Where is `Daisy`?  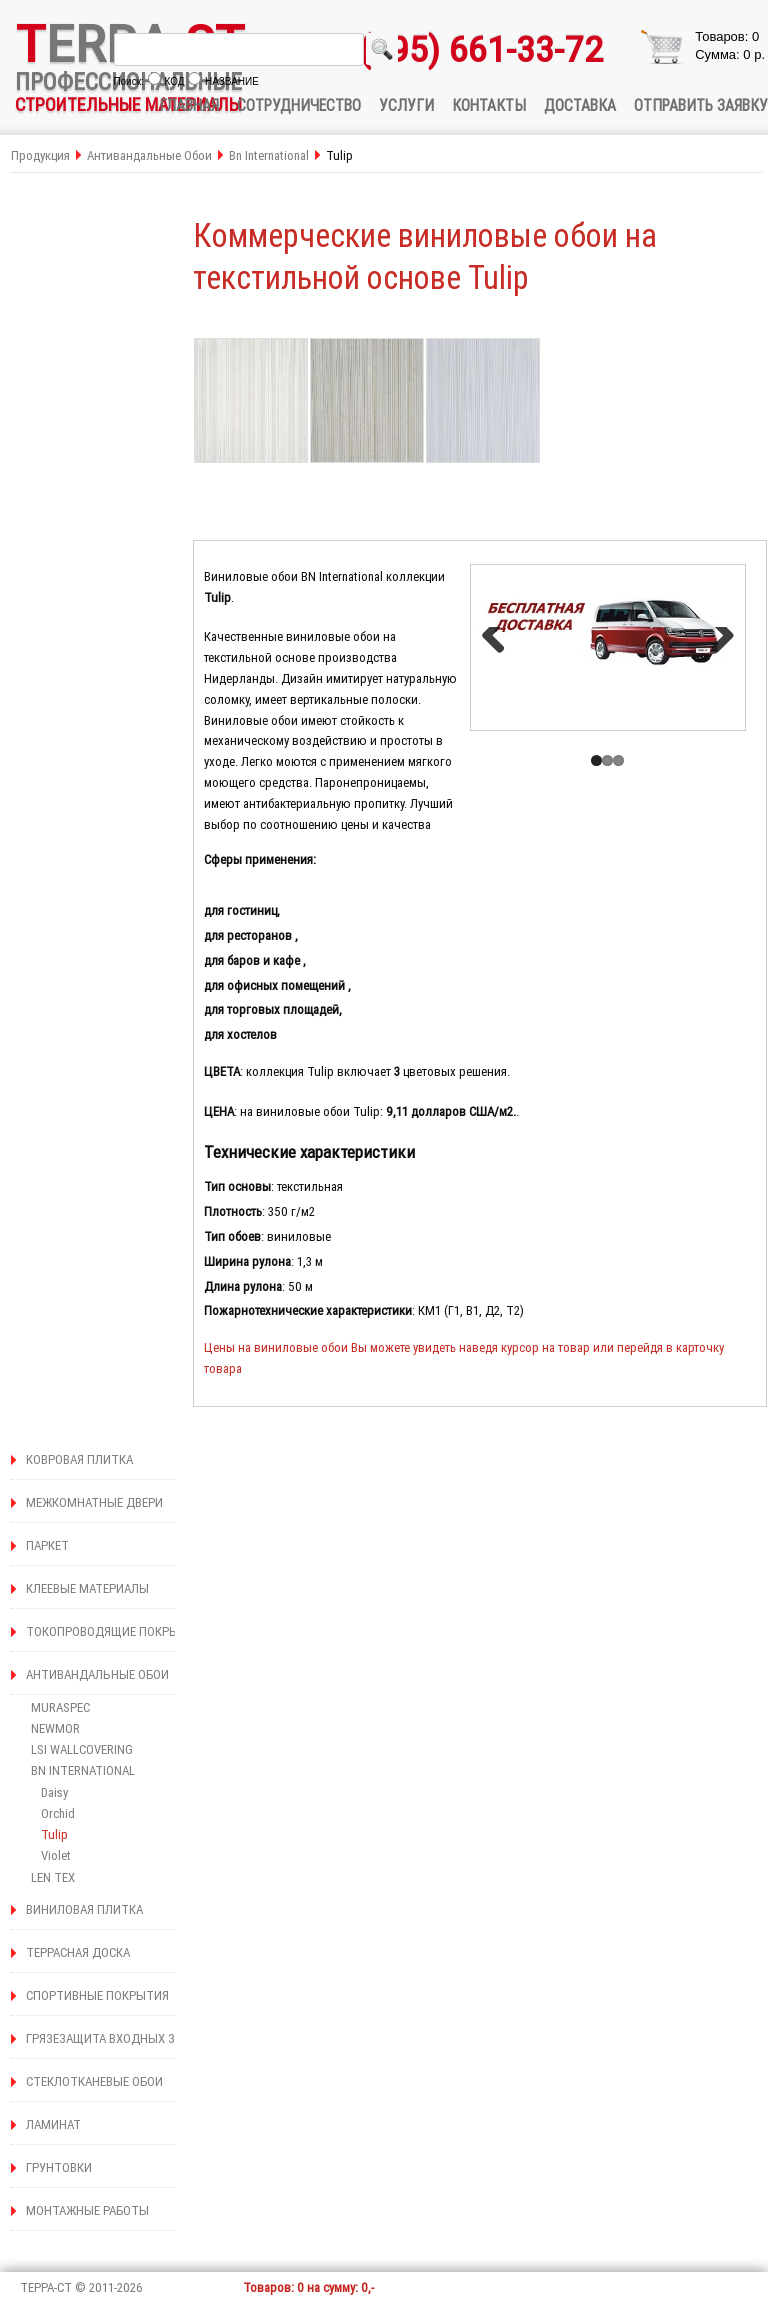 Daisy is located at coordinates (54, 1792).